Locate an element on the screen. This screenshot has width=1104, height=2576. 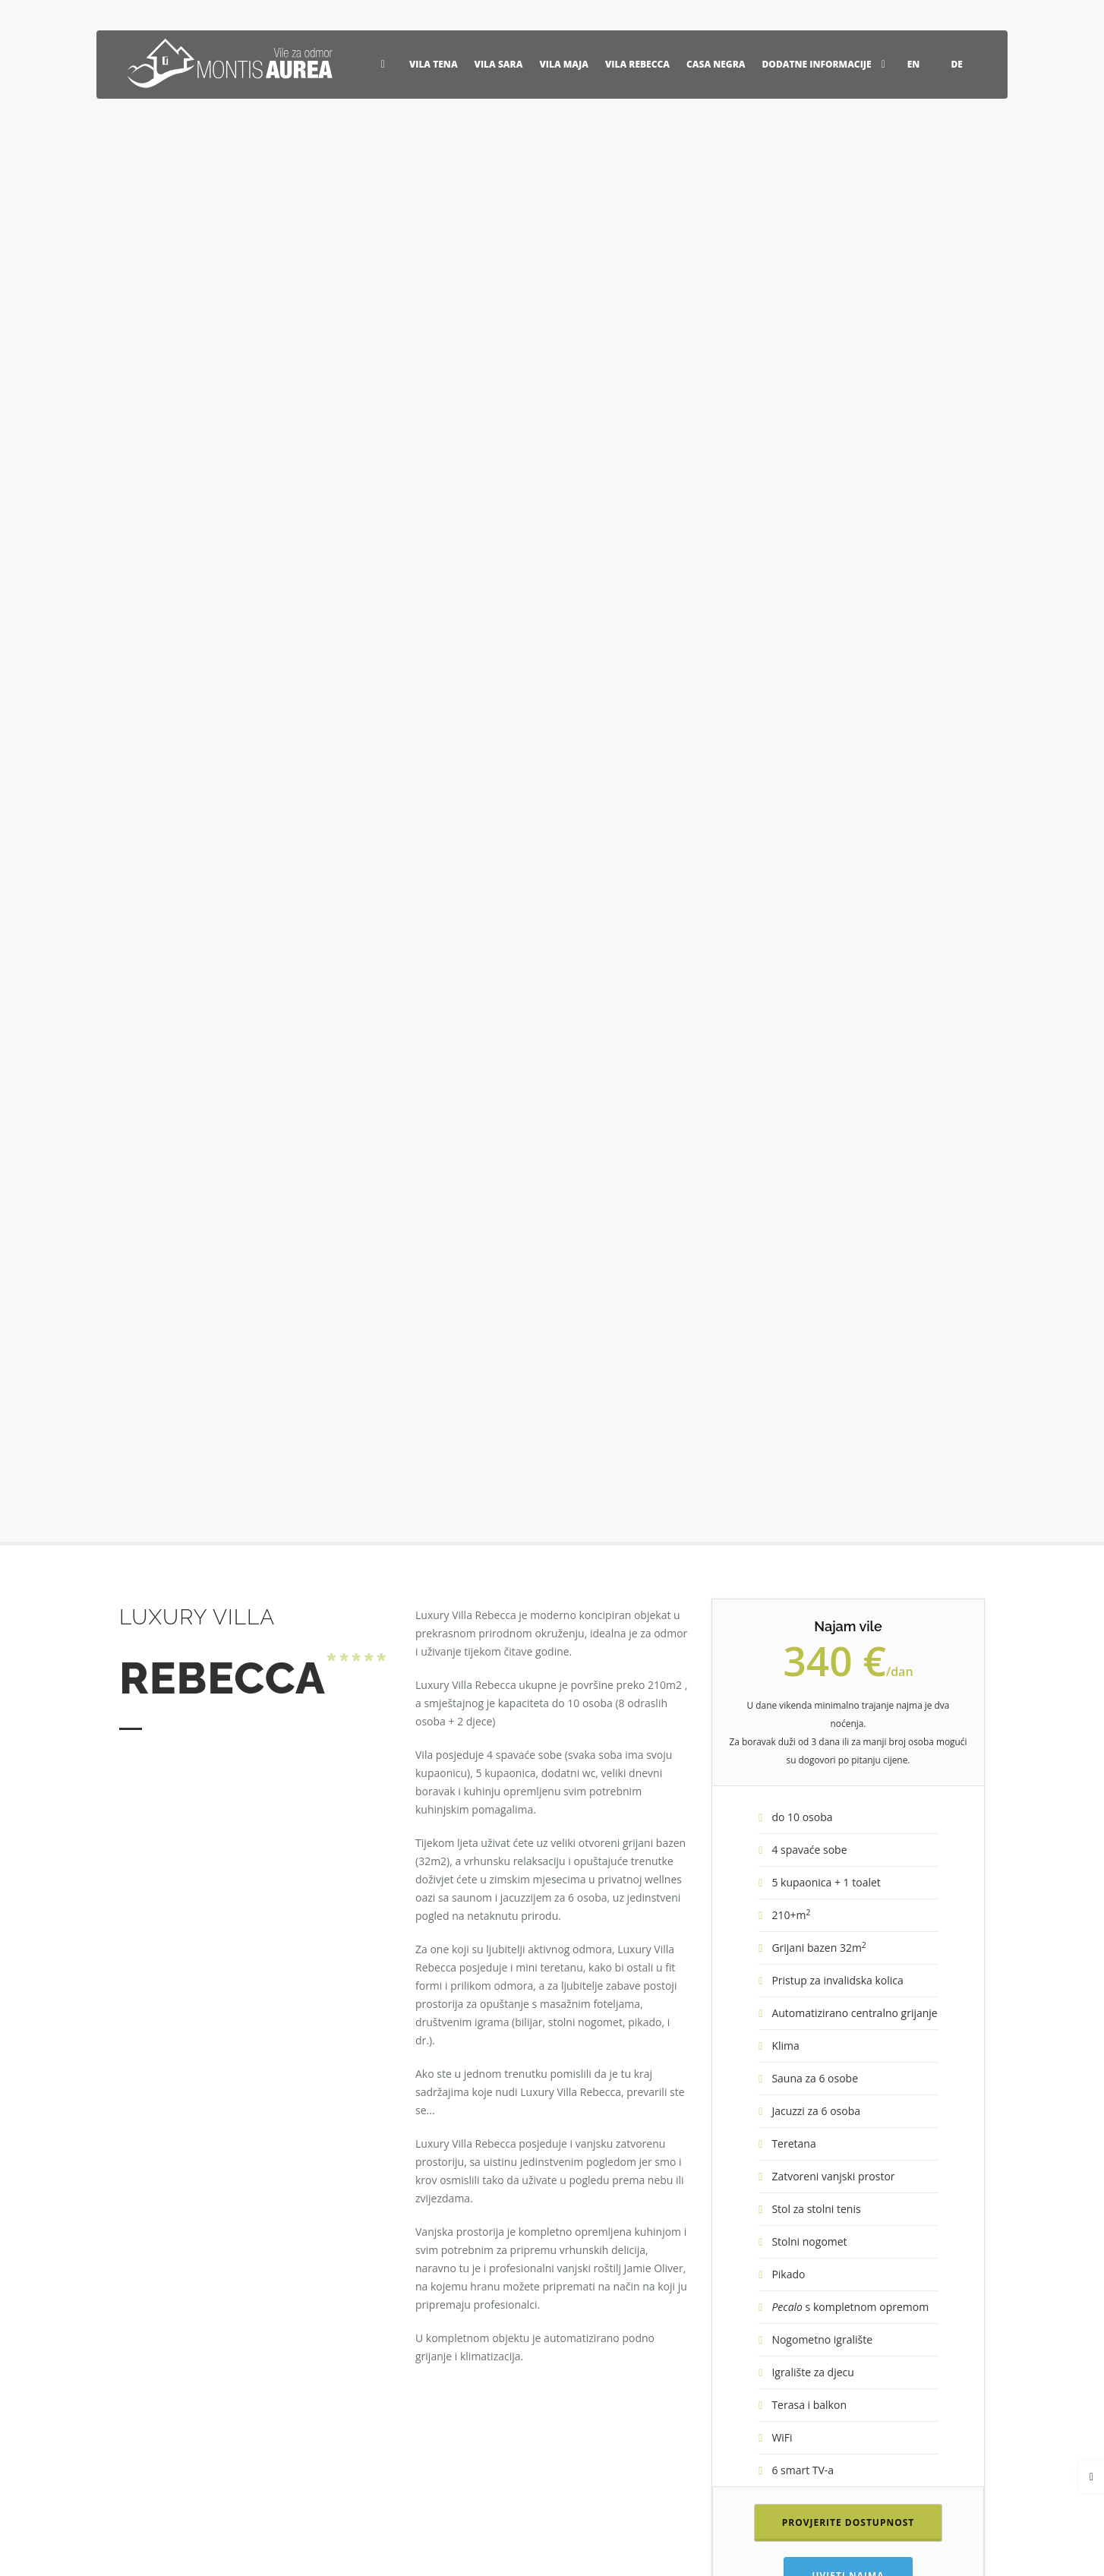
Vila Sara is located at coordinates (499, 64).